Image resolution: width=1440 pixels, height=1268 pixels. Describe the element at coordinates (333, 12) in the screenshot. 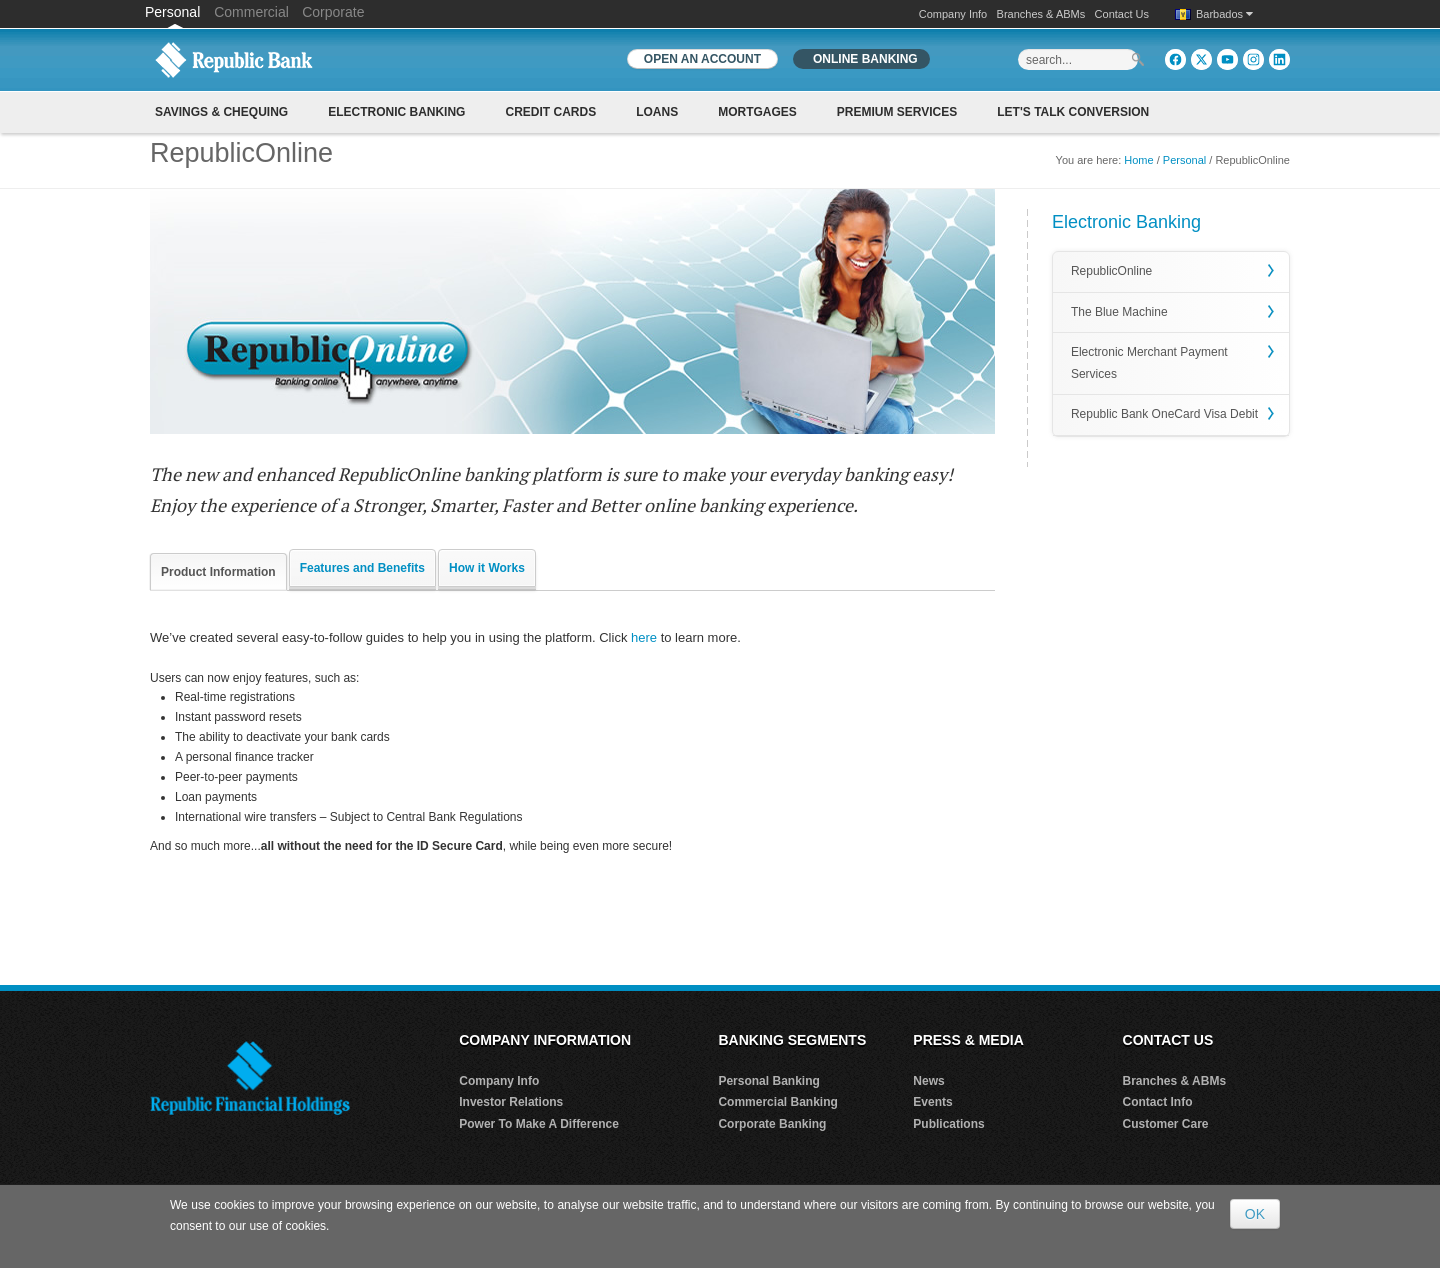

I see `Corporate` at that location.